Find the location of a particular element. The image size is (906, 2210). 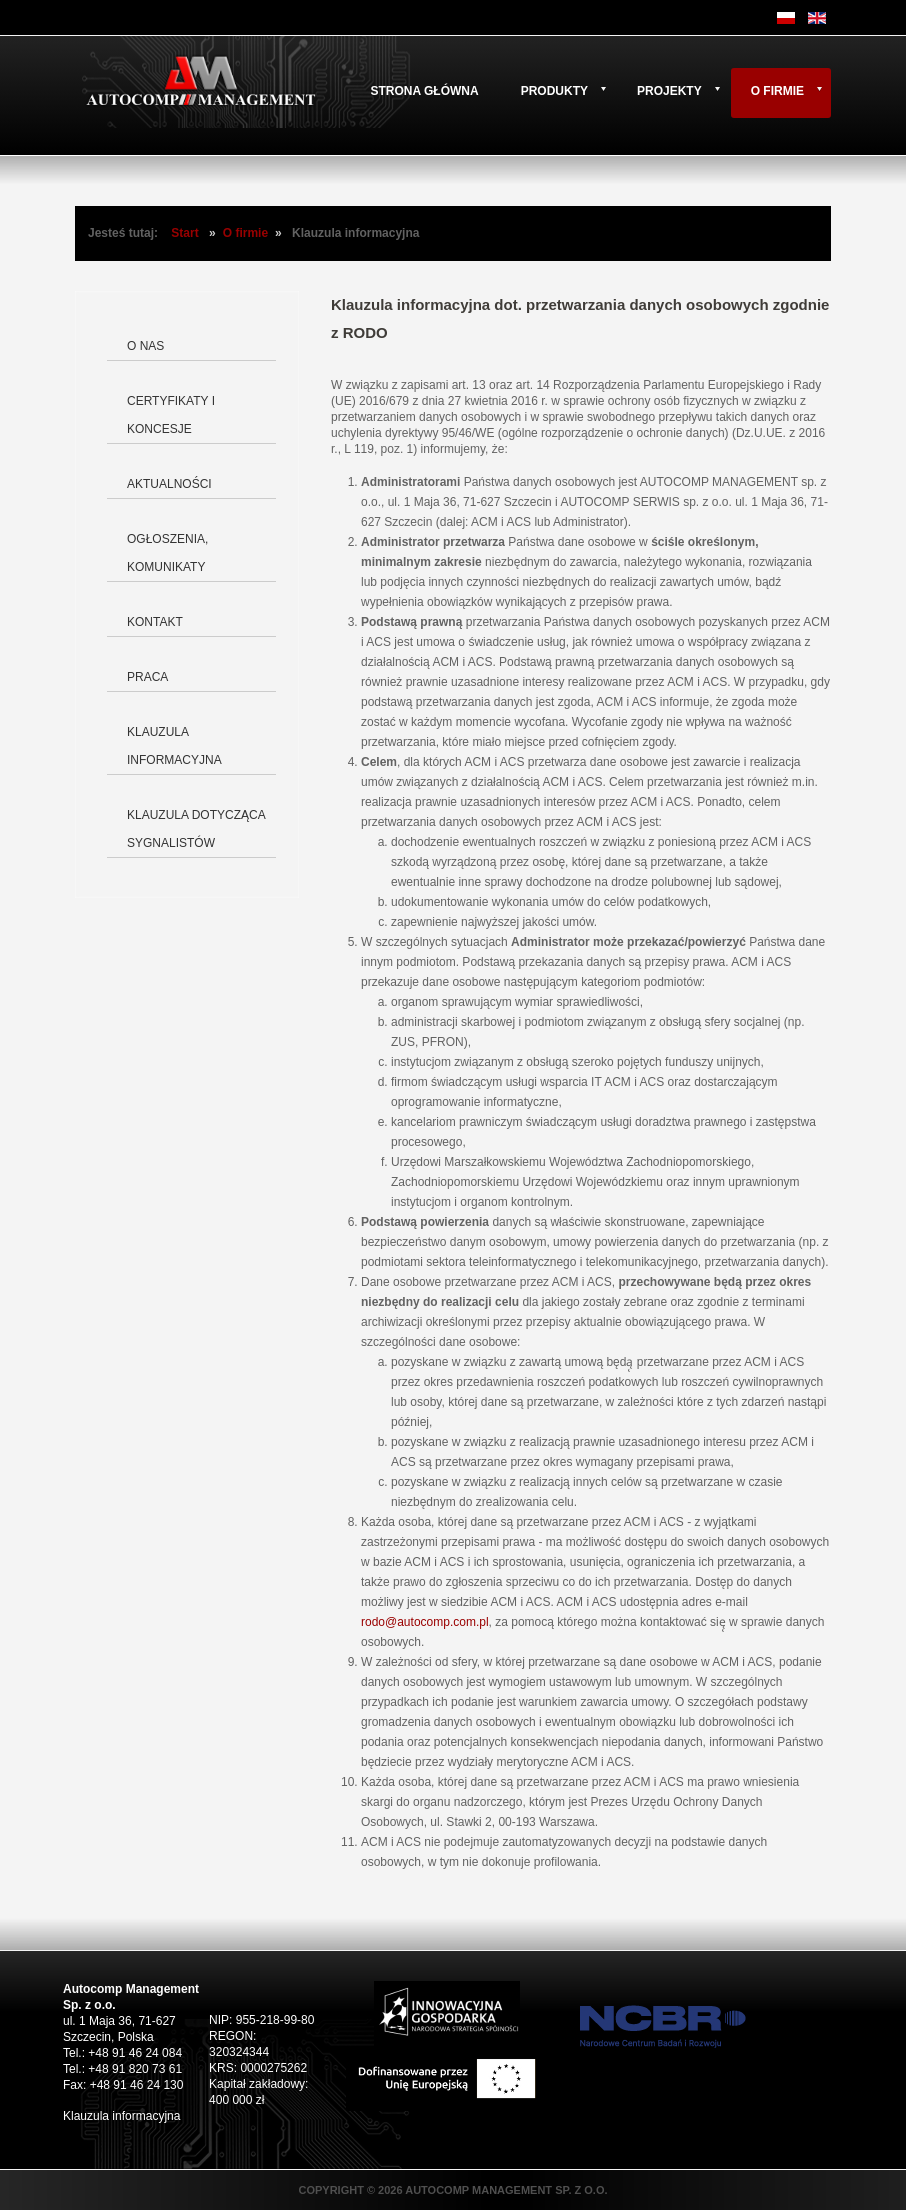

rodo@autocomp.com.pl is located at coordinates (425, 1622).